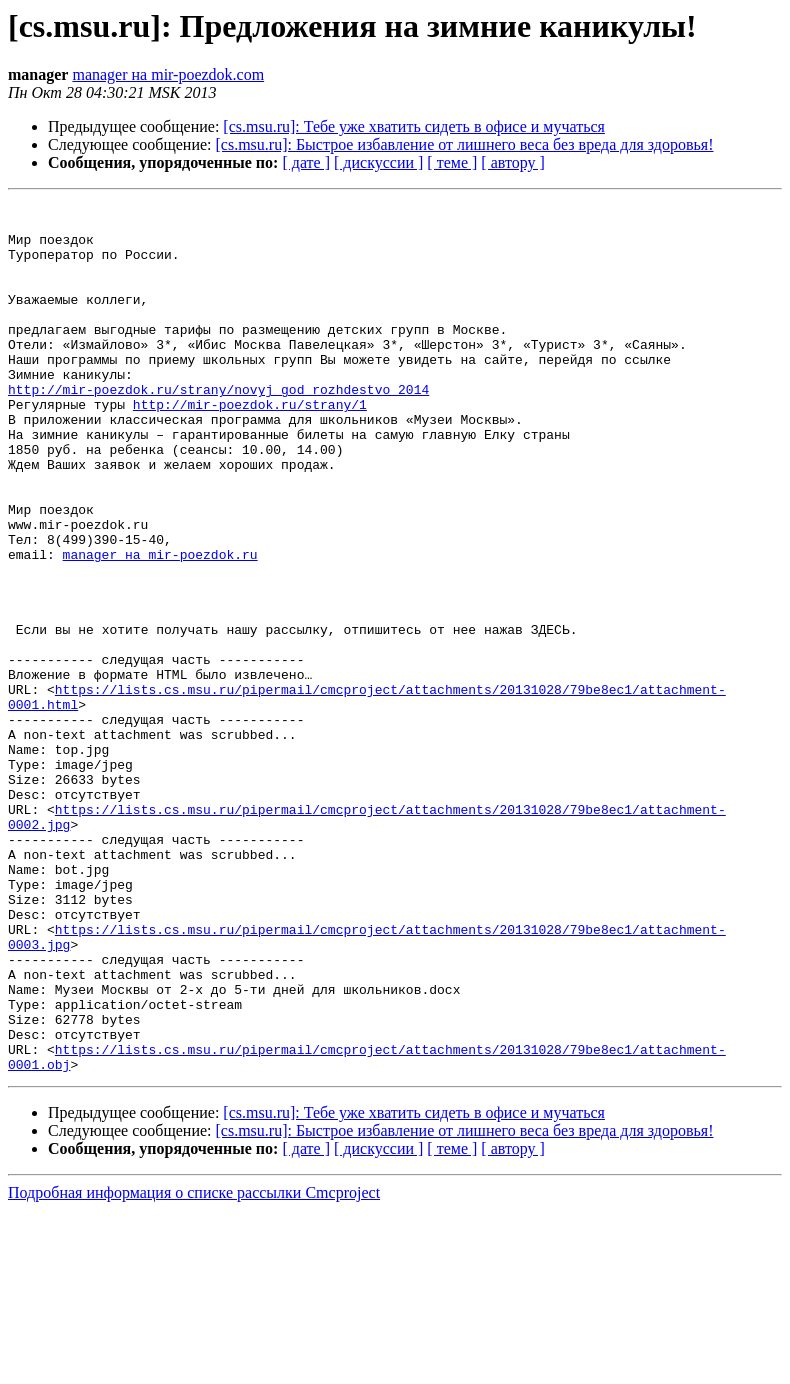 This screenshot has width=790, height=1384. What do you see at coordinates (452, 162) in the screenshot?
I see `[ теме ]` at bounding box center [452, 162].